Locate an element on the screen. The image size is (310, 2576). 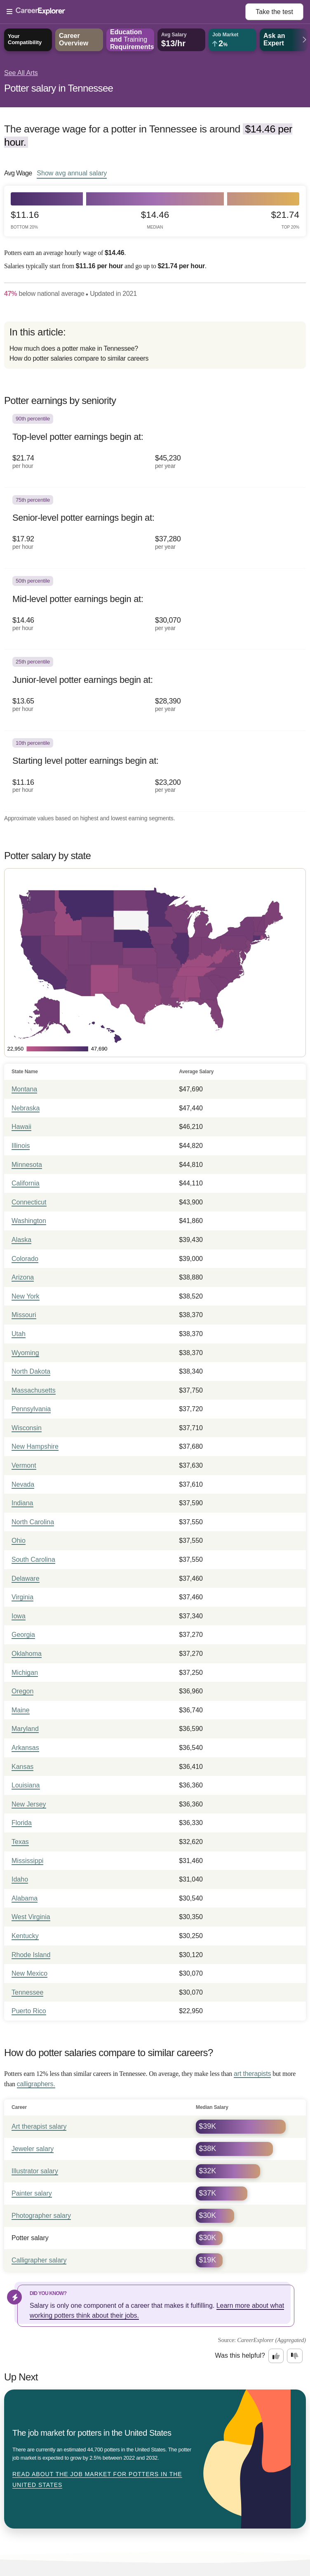
Ohio is located at coordinates (19, 1540).